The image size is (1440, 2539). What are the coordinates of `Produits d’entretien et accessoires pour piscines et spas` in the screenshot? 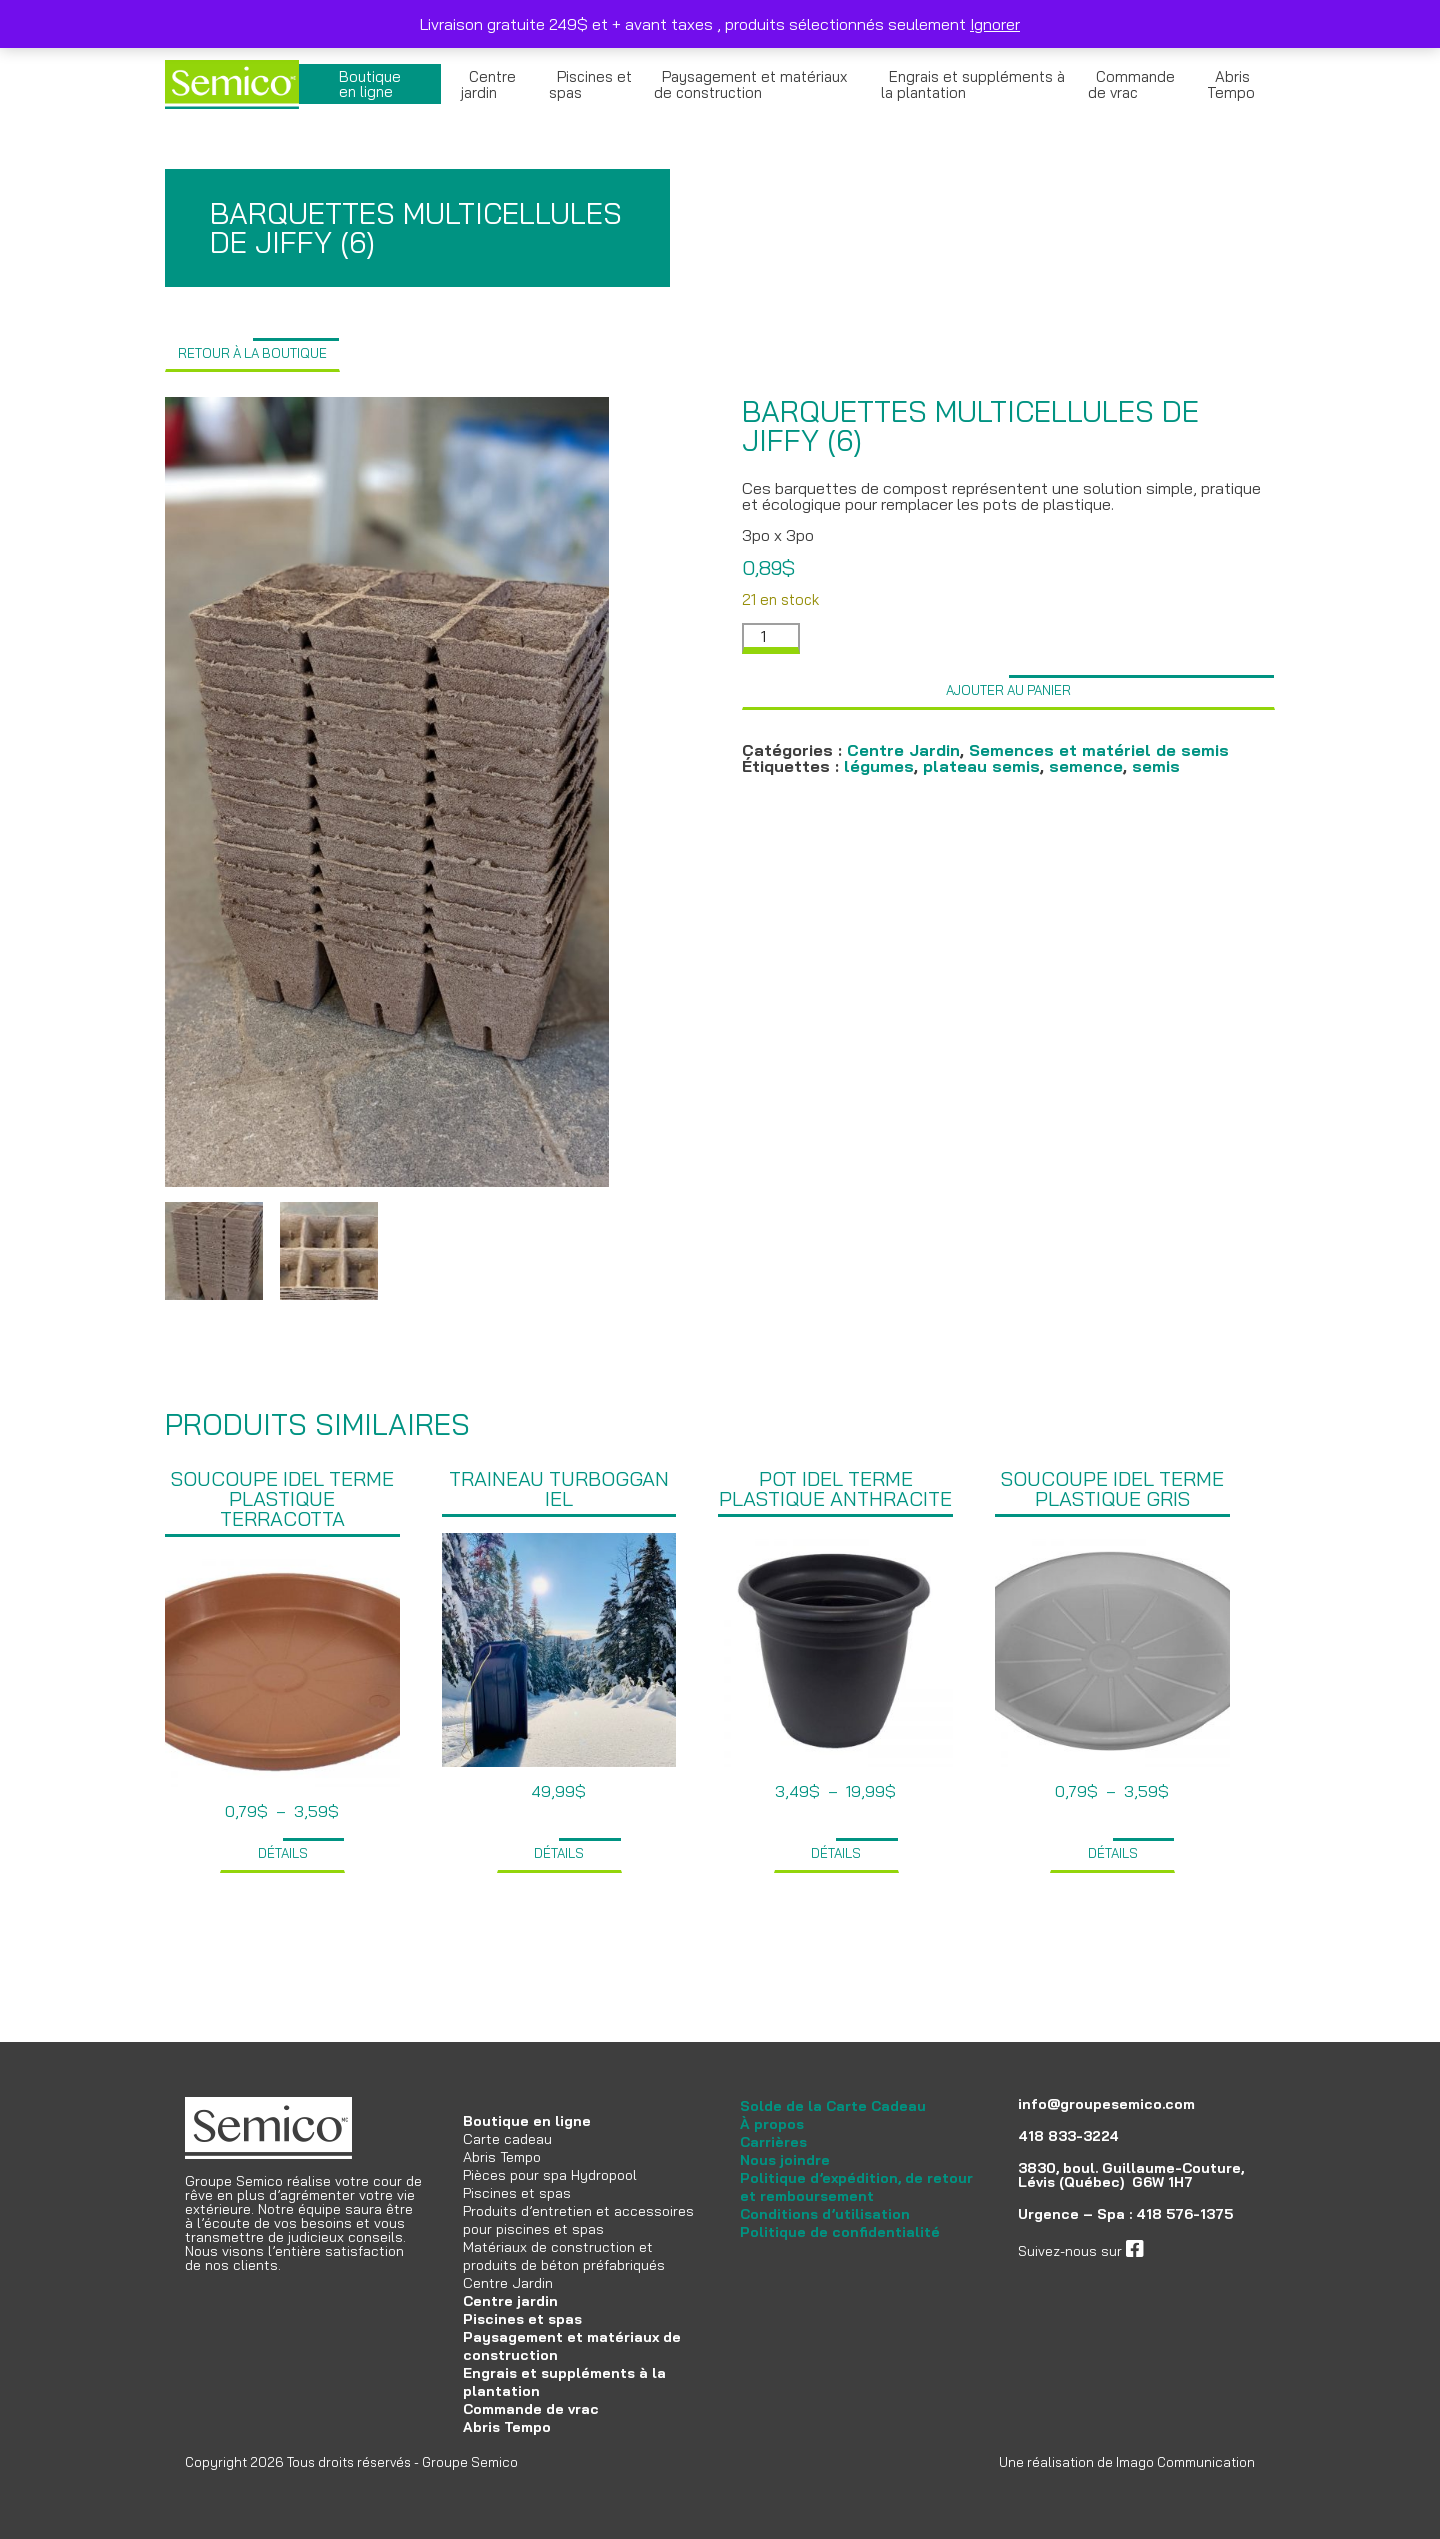 It's located at (578, 2220).